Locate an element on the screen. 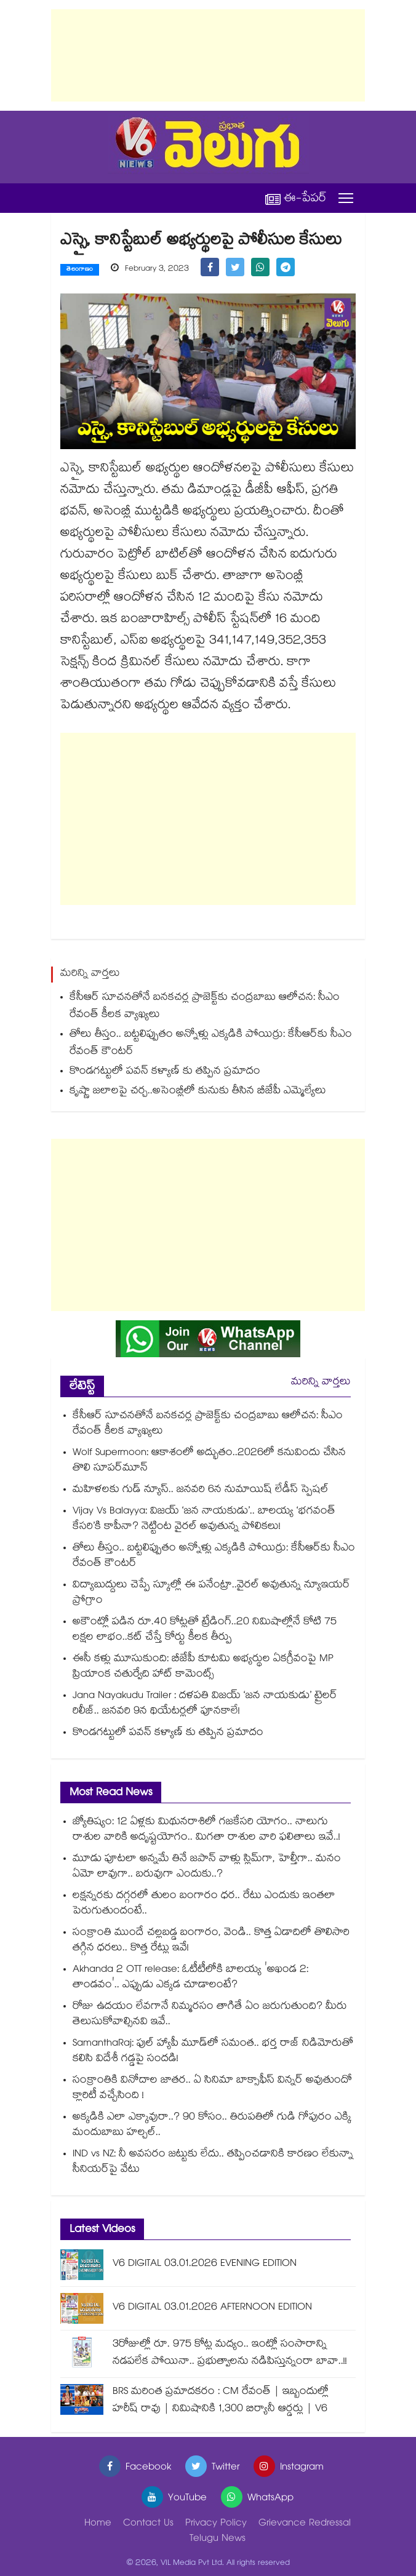  సంక్రాంతి ముందే చల్లబడ్డ బంగారం, వెండి.. కొత్త ఏడాదిలో తొలిసారి తగ్గిన ధరలు.. కొత్త రేట్లు ఇవే! is located at coordinates (211, 1941).